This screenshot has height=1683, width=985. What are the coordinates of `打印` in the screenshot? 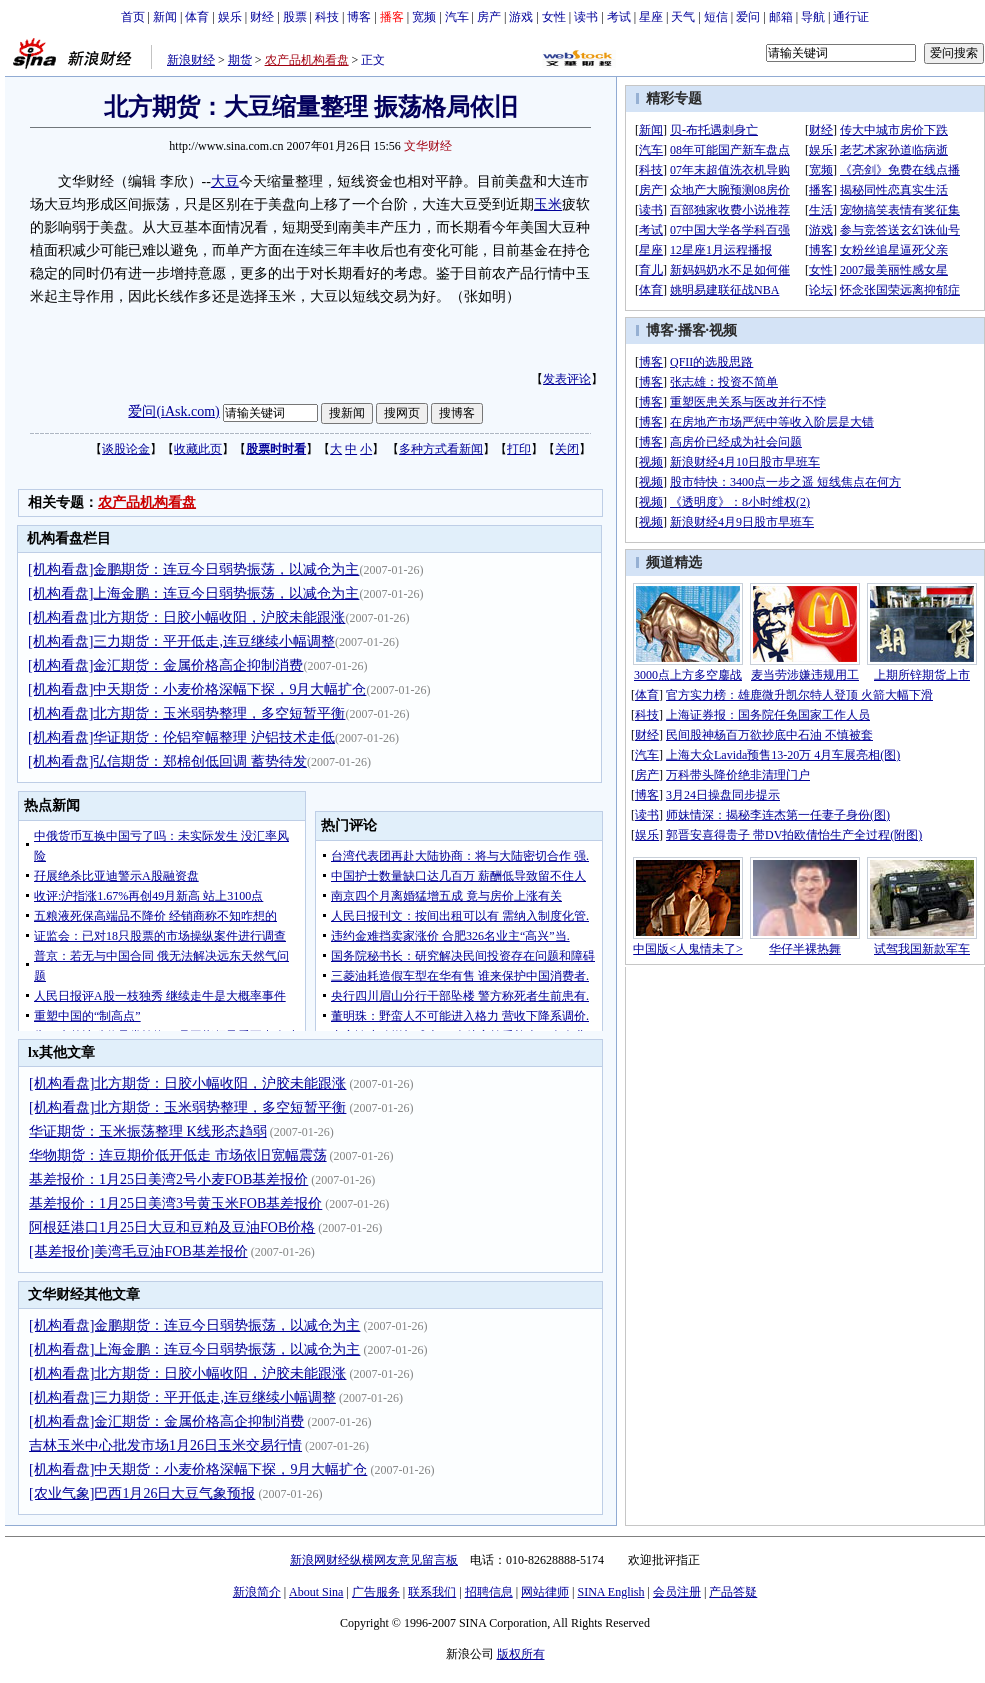 It's located at (519, 449).